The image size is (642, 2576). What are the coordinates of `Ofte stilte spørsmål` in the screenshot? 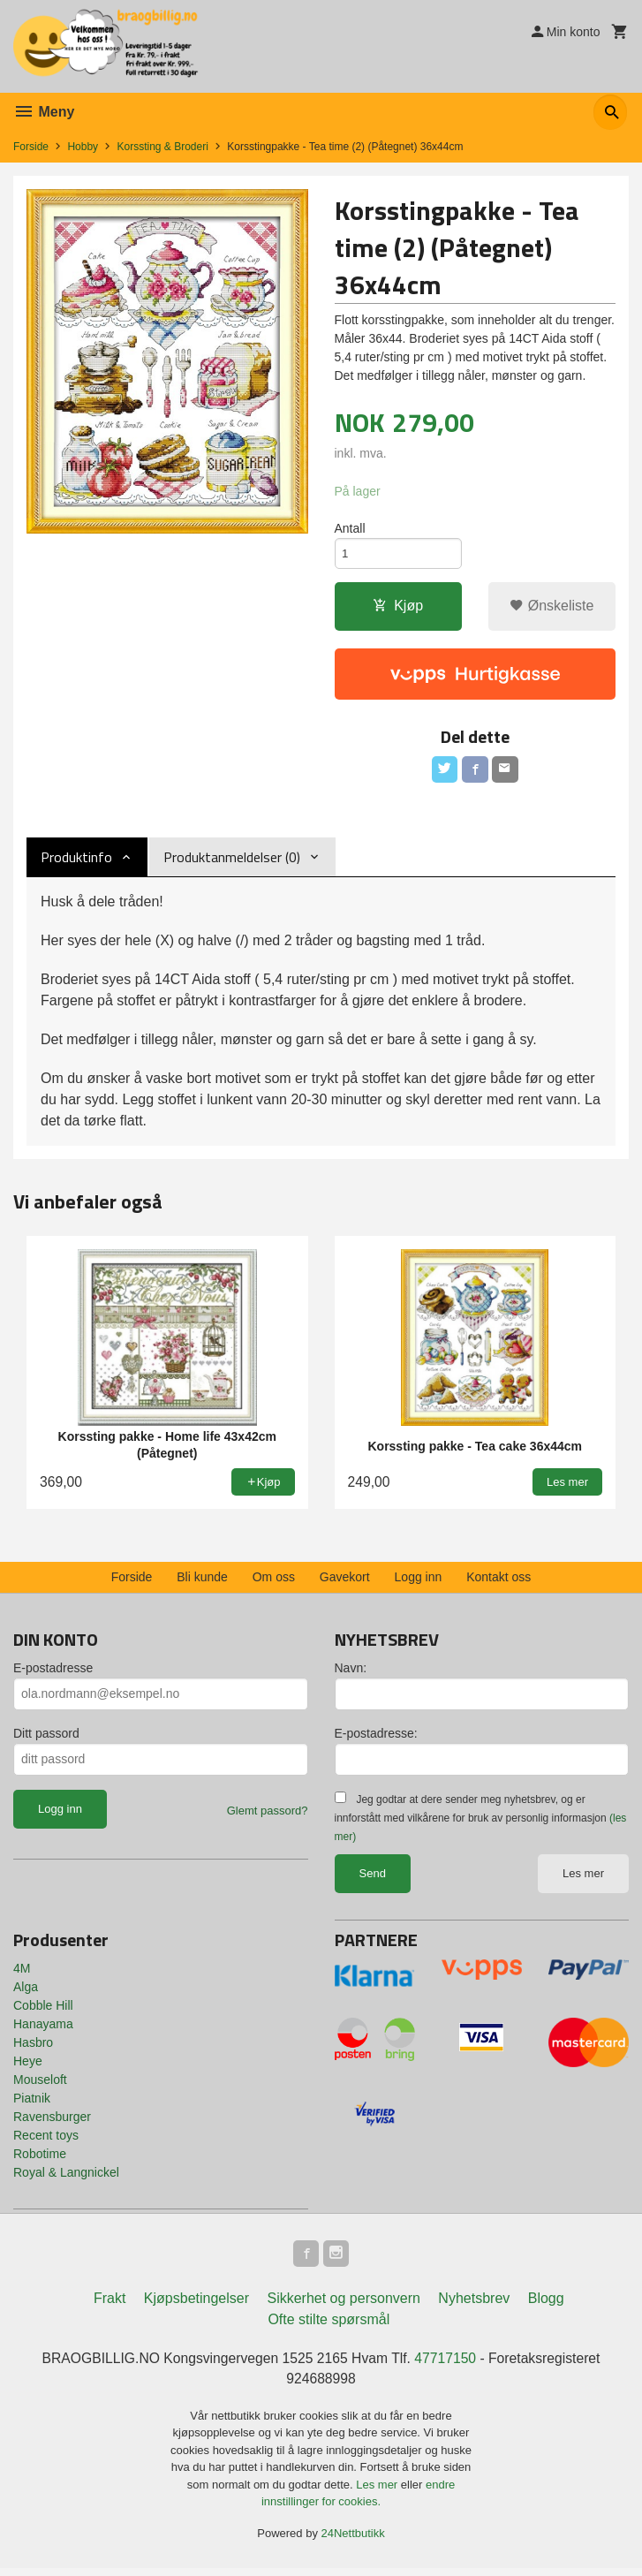 It's located at (328, 2326).